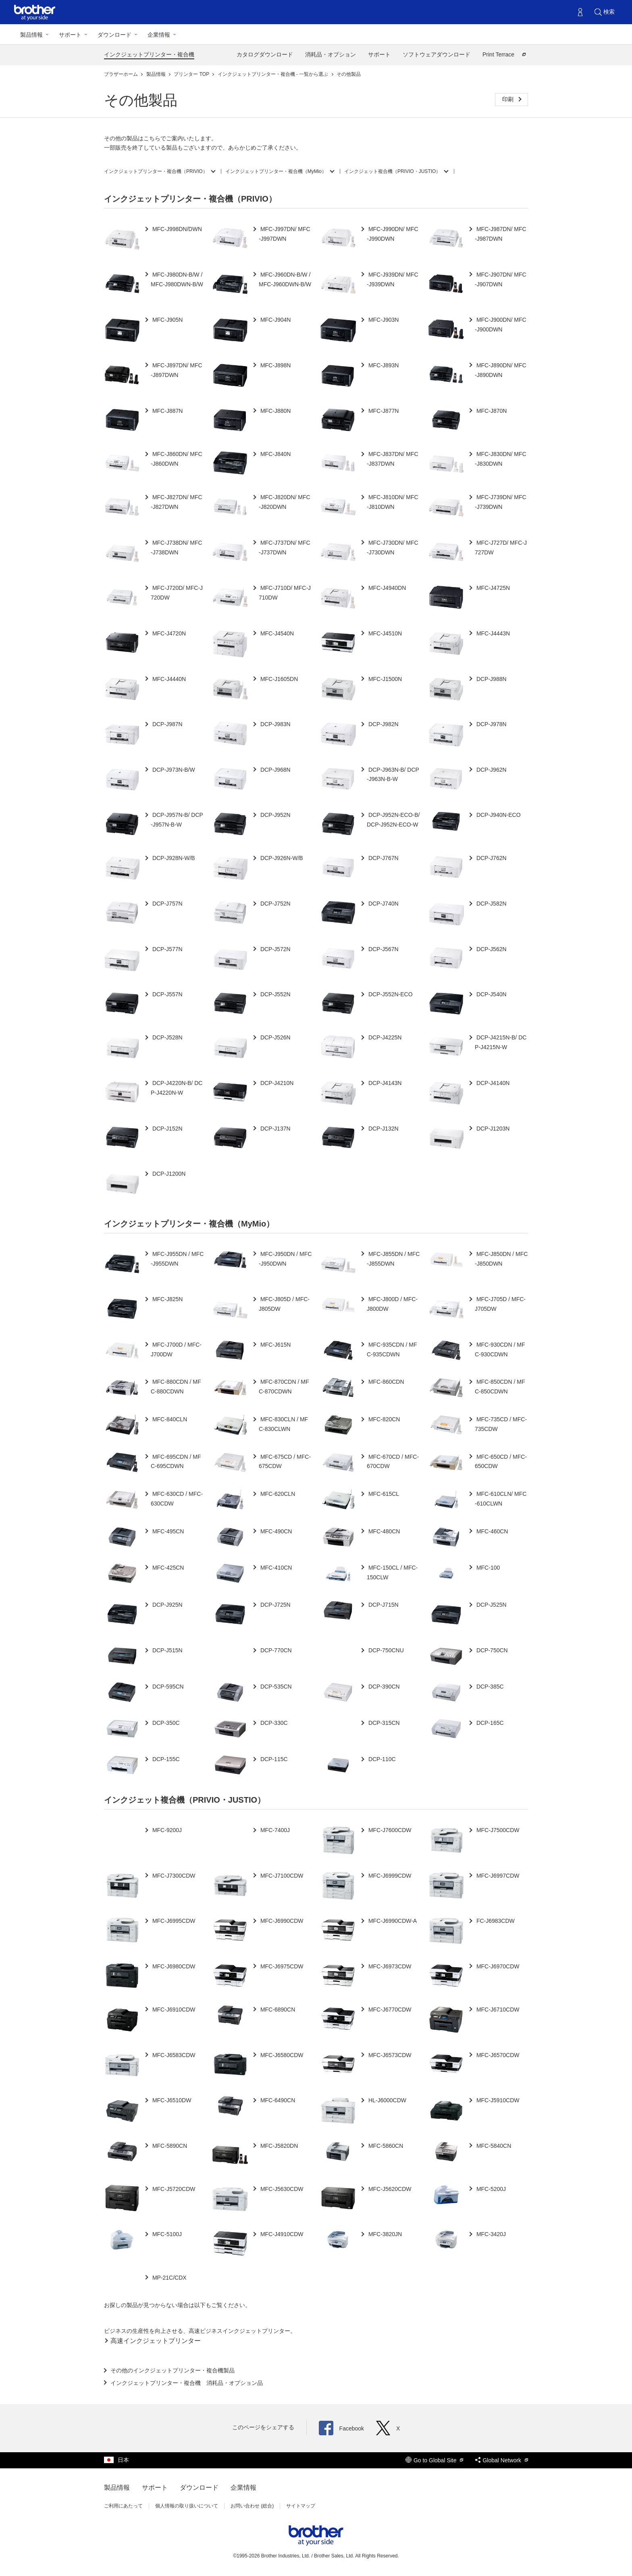  What do you see at coordinates (167, 1604) in the screenshot?
I see `DCP-J925N` at bounding box center [167, 1604].